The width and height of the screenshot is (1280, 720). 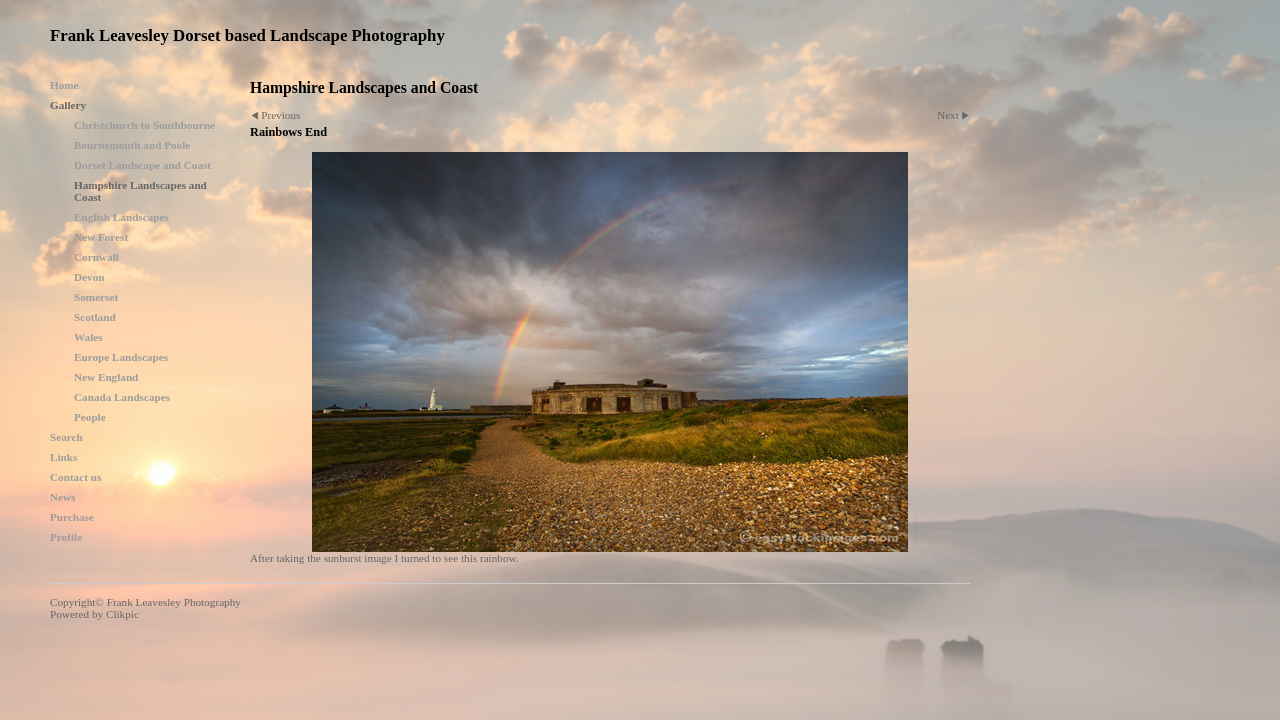 I want to click on Profile, so click(x=66, y=537).